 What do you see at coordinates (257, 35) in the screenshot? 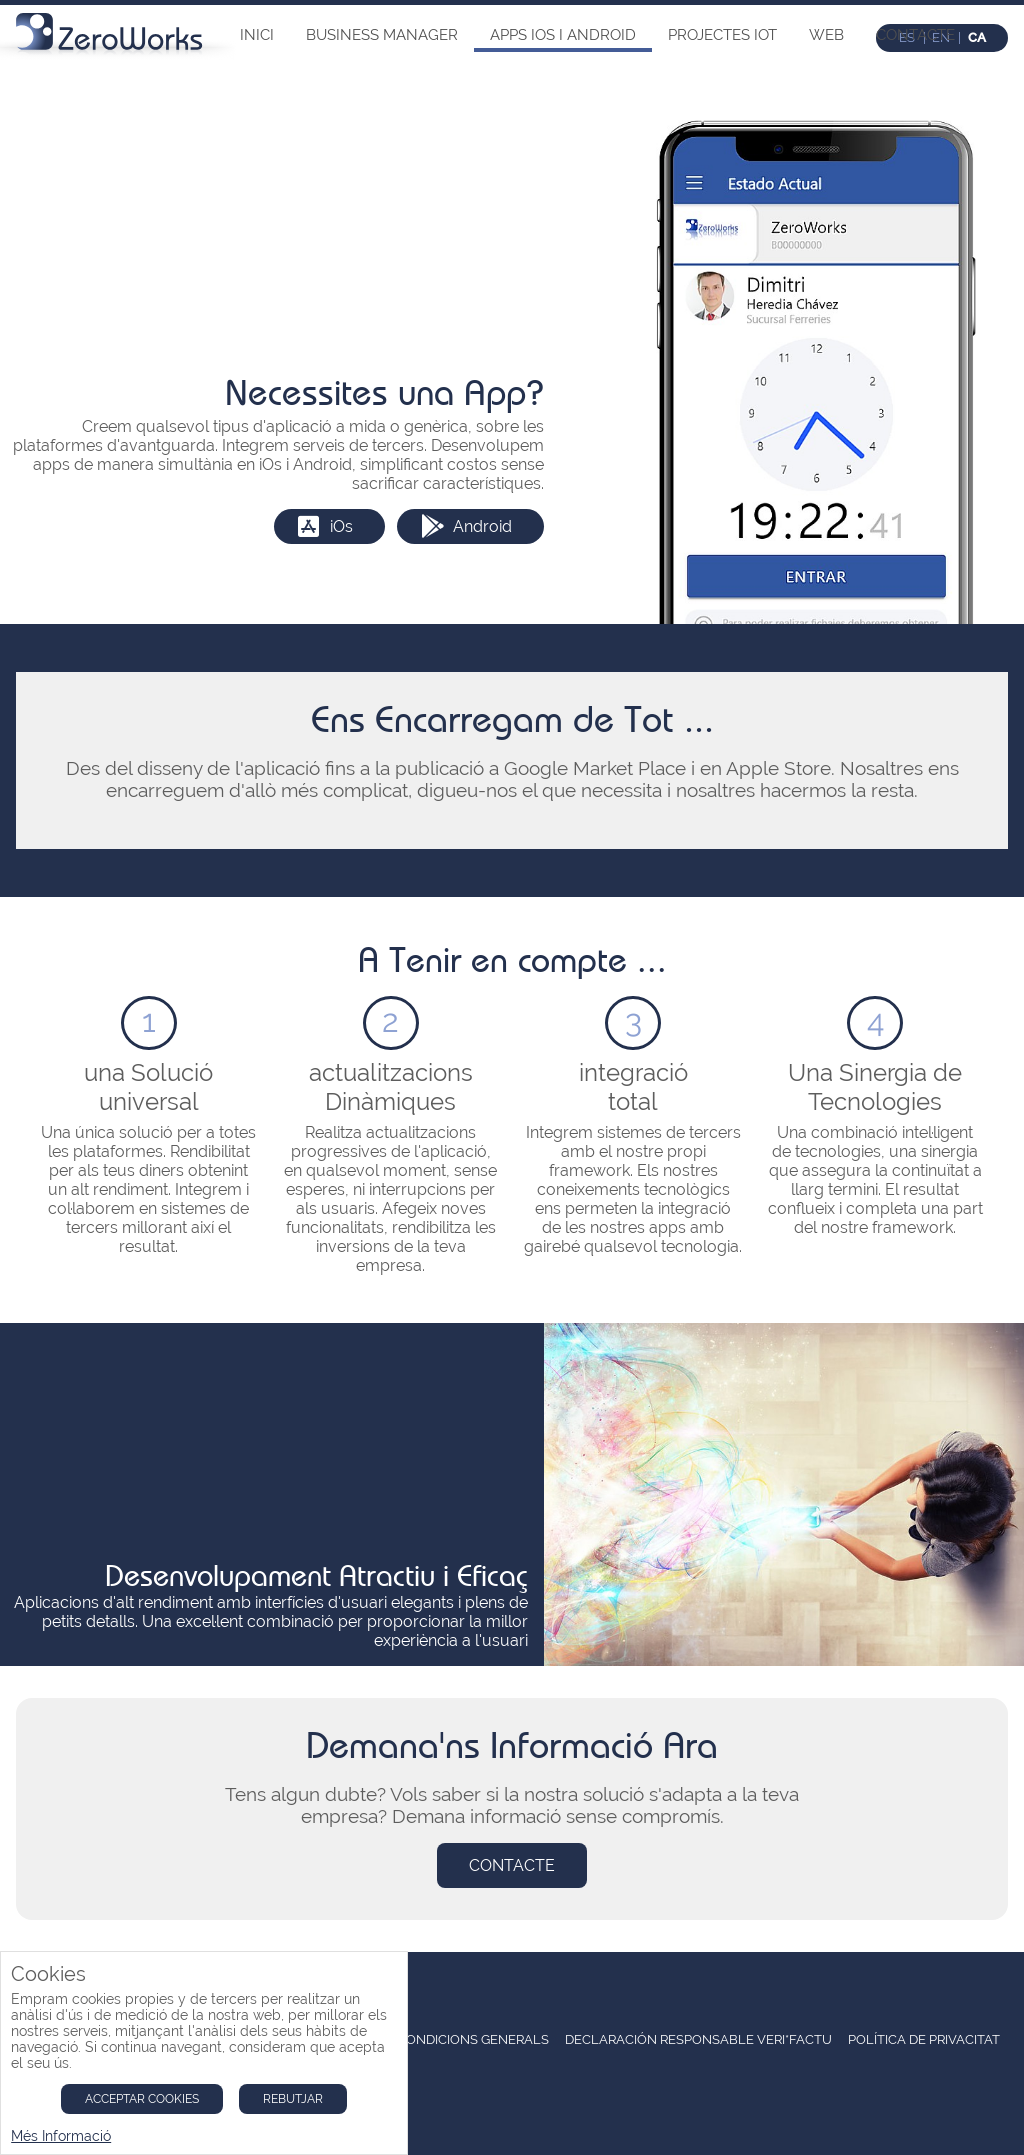
I see `Inici` at bounding box center [257, 35].